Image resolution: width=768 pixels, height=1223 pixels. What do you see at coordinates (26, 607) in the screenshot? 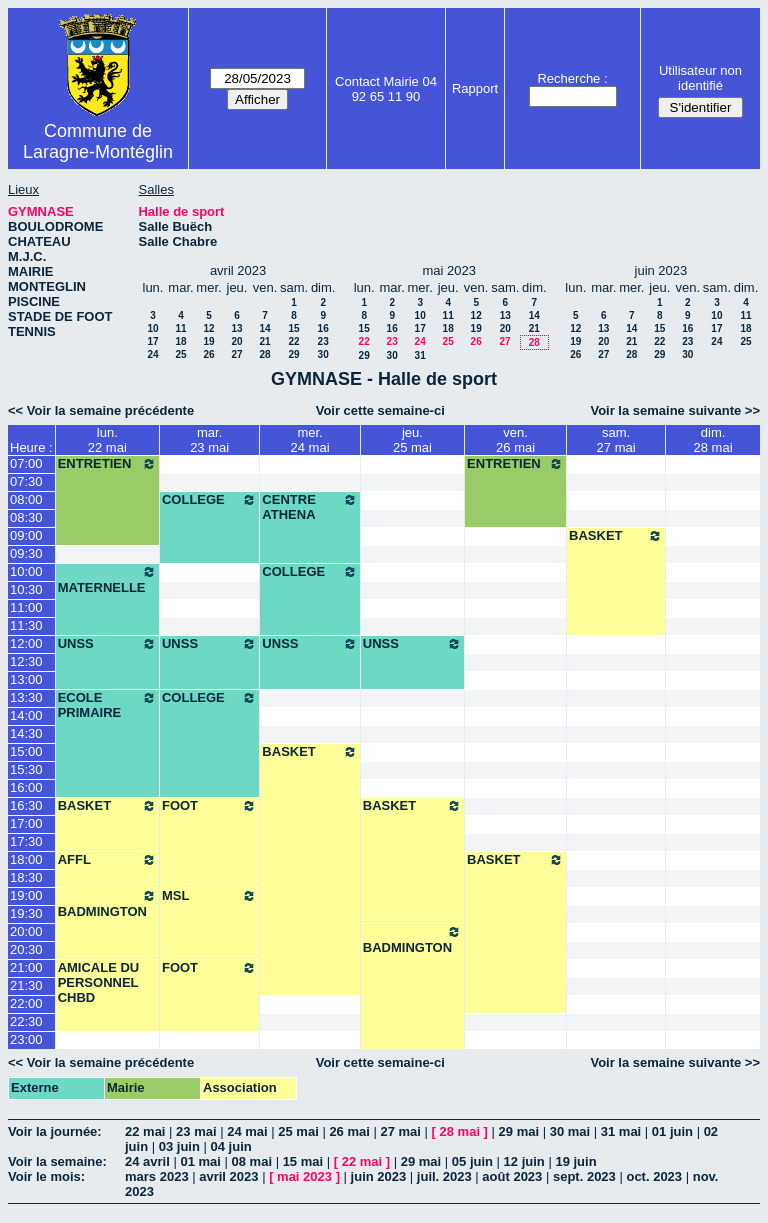
I see `11:00` at bounding box center [26, 607].